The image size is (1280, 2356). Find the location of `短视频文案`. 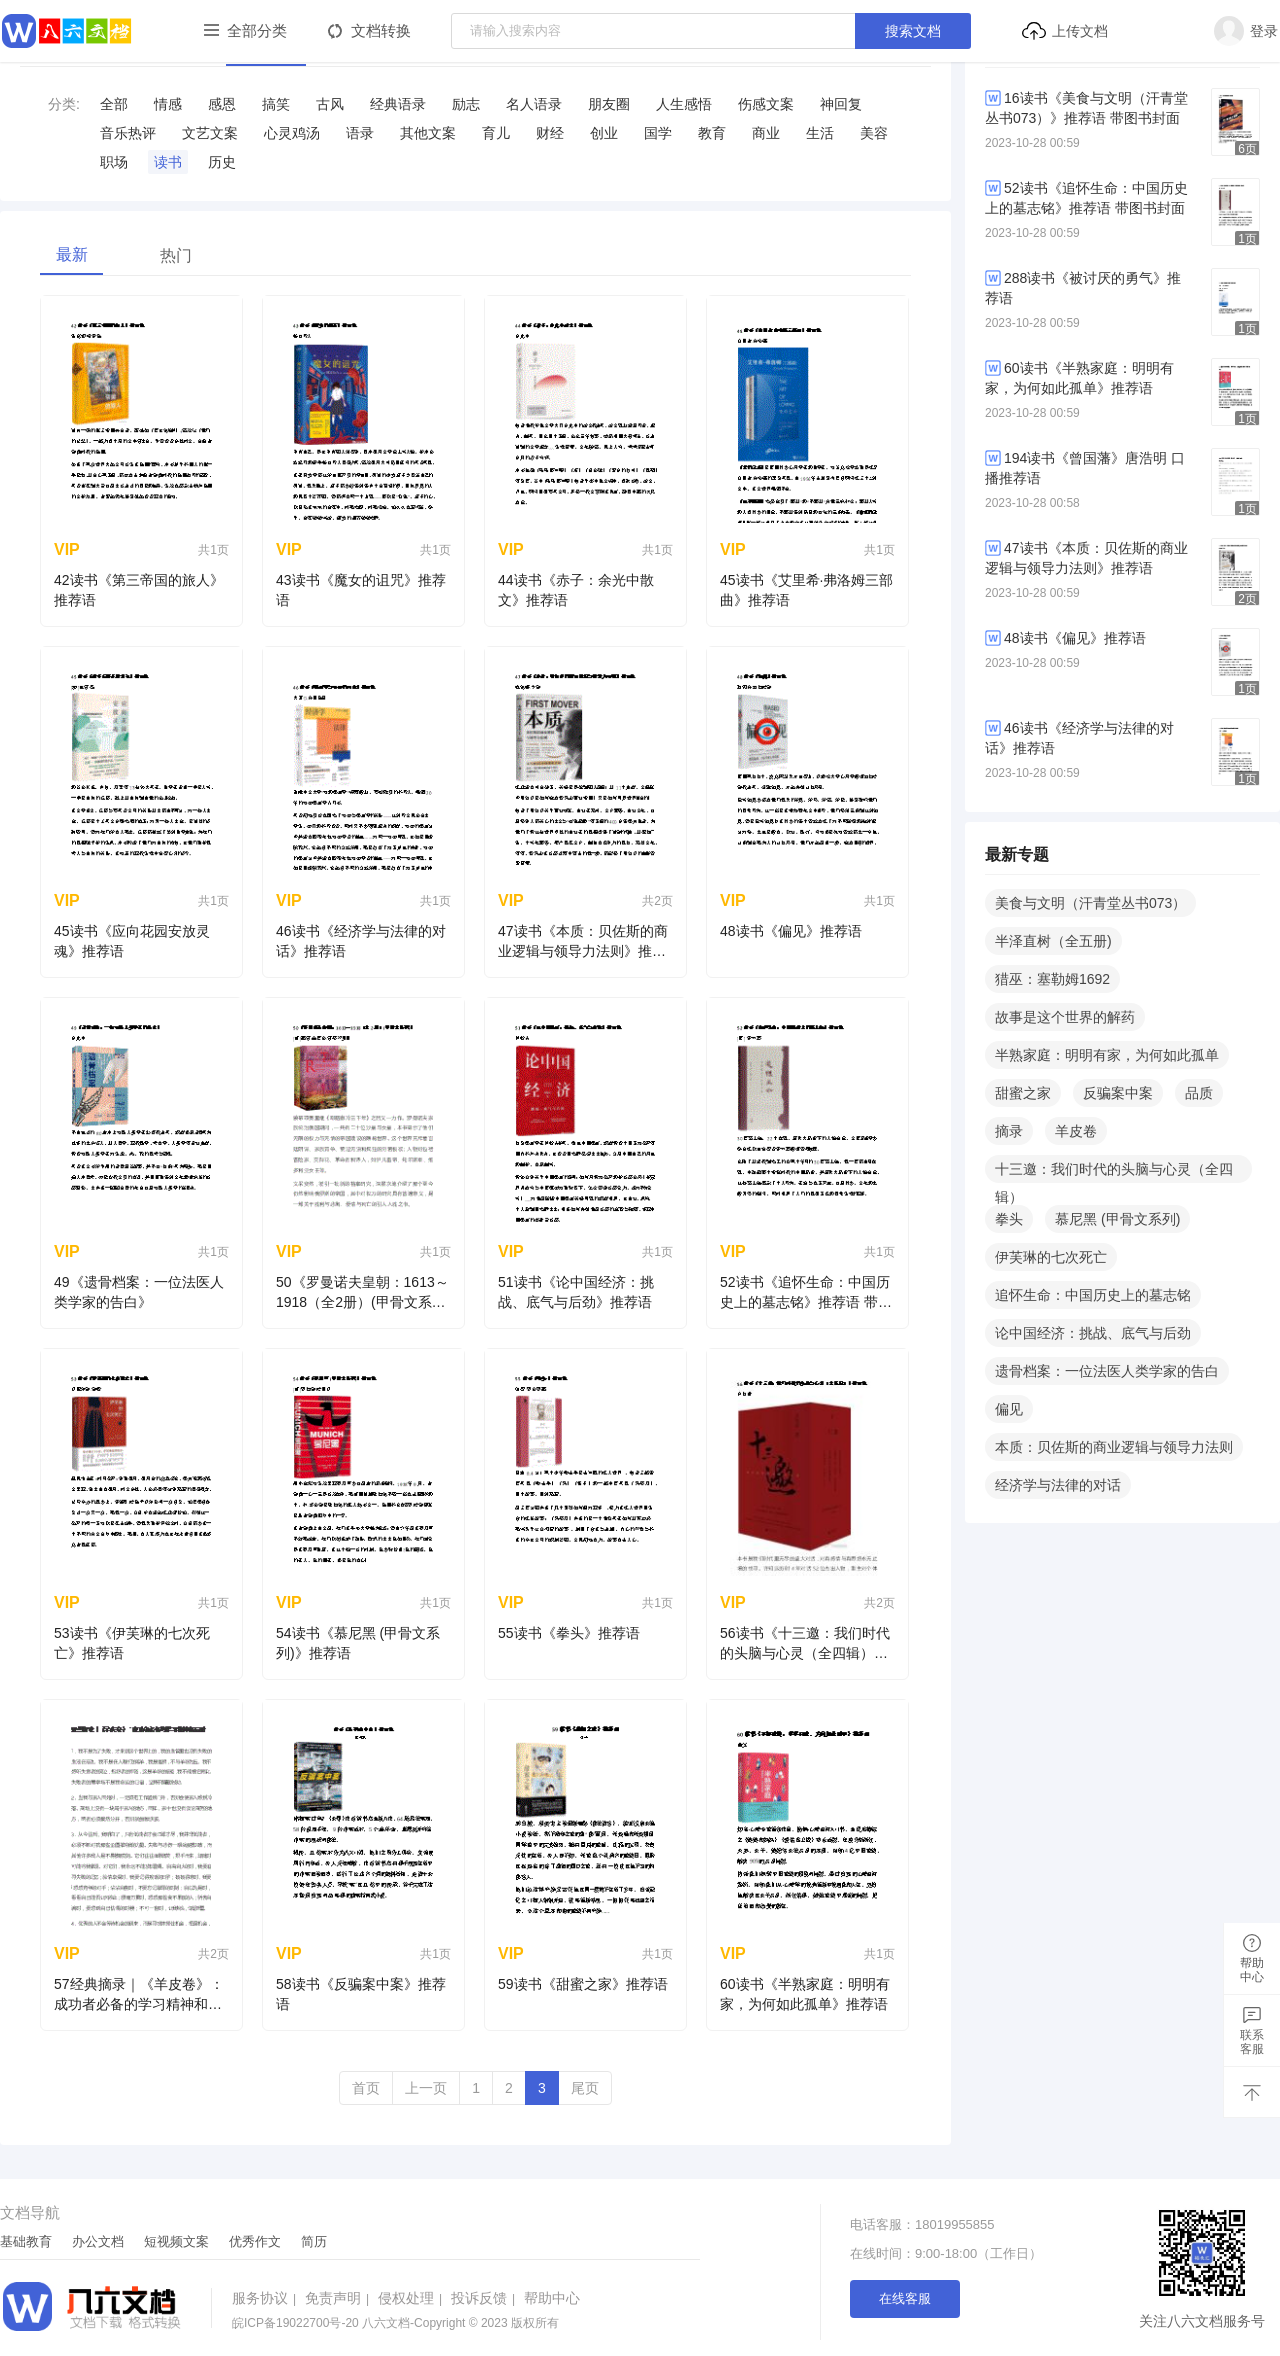

短视频文案 is located at coordinates (176, 2241).